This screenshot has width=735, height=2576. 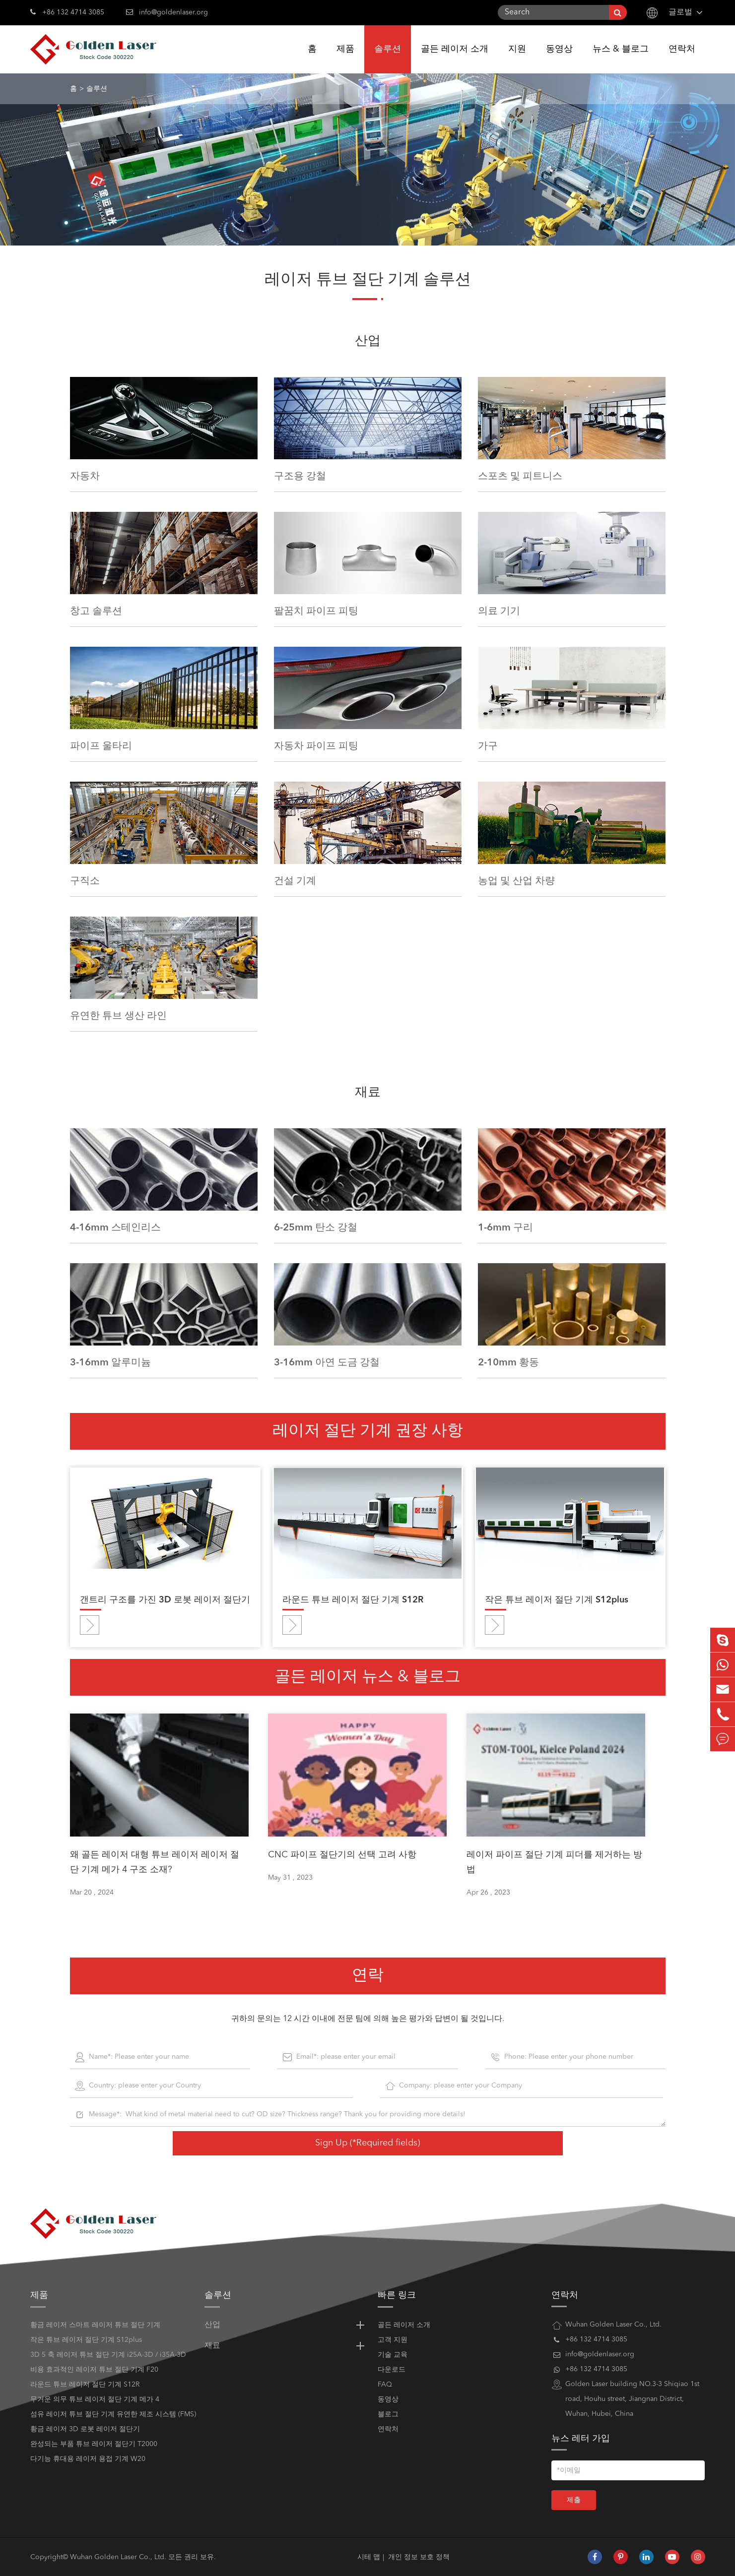 I want to click on 비용 효과적인 레이저 튜브 절단 기계 F20, so click(x=94, y=2369).